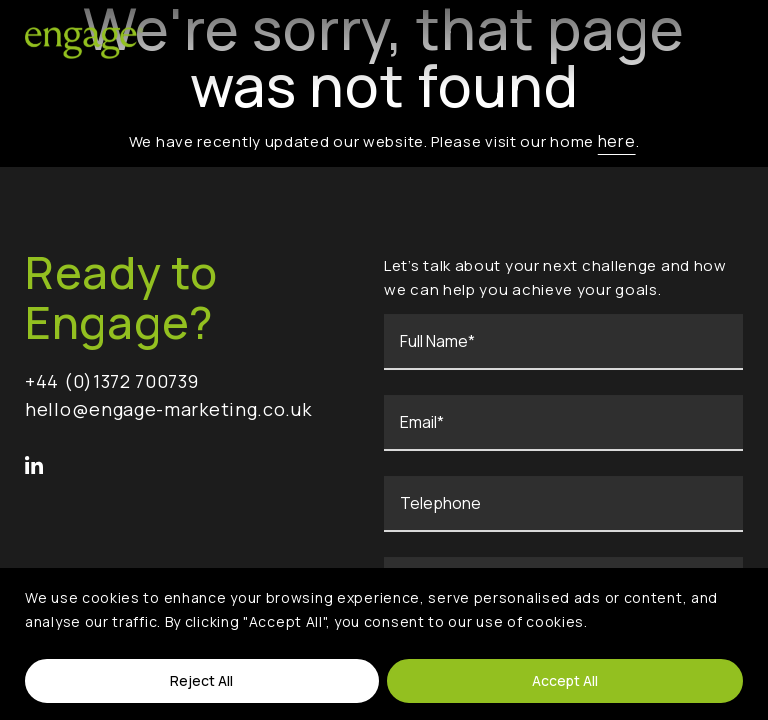 The image size is (768, 720). Describe the element at coordinates (112, 382) in the screenshot. I see `+44 (0)1372 700739` at that location.